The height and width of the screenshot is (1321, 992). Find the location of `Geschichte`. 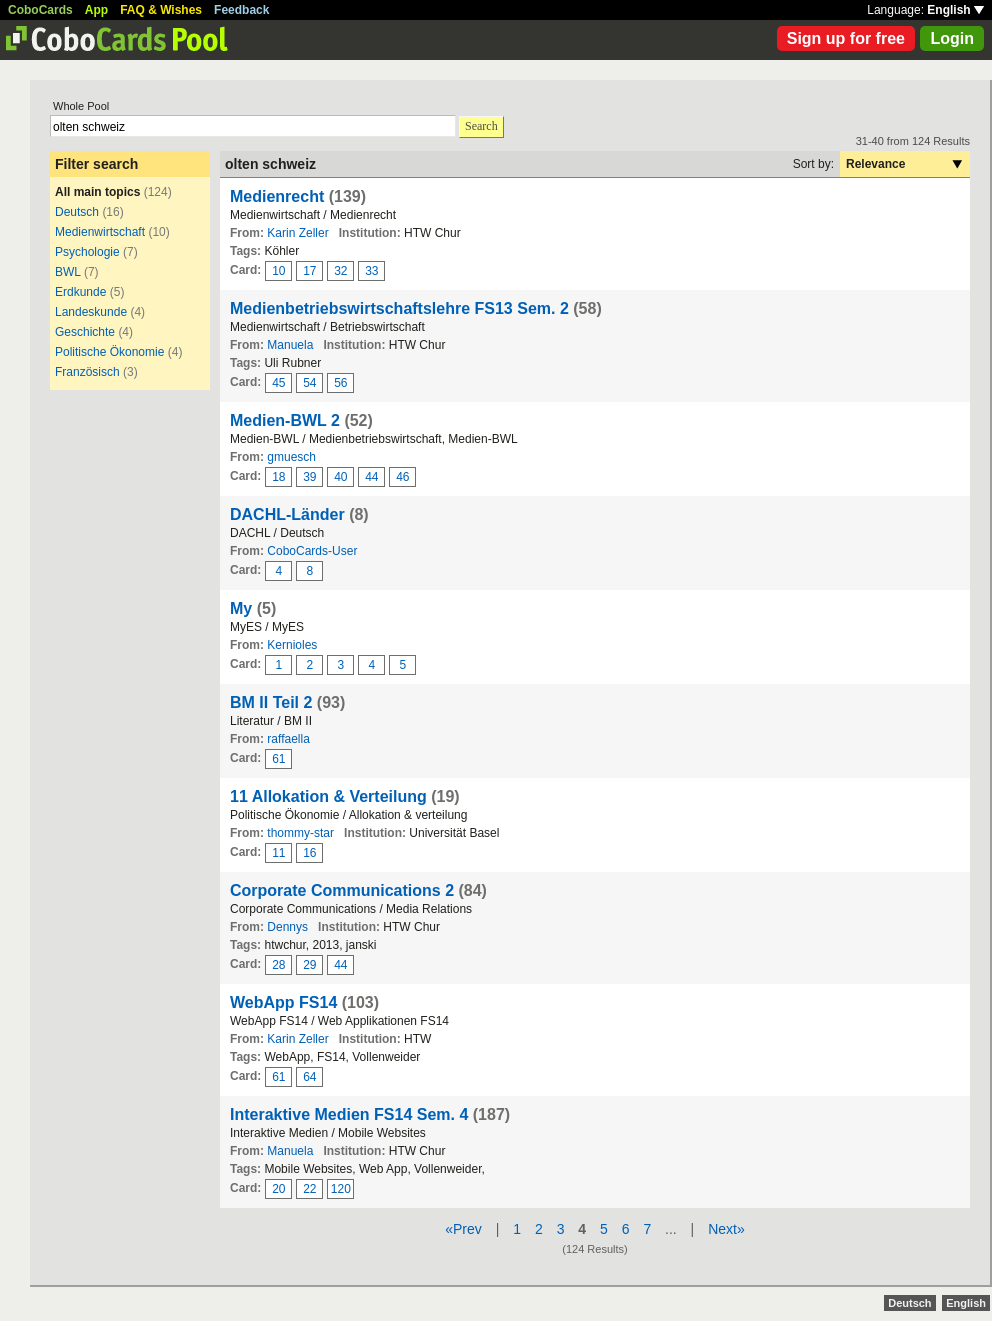

Geschichte is located at coordinates (85, 332).